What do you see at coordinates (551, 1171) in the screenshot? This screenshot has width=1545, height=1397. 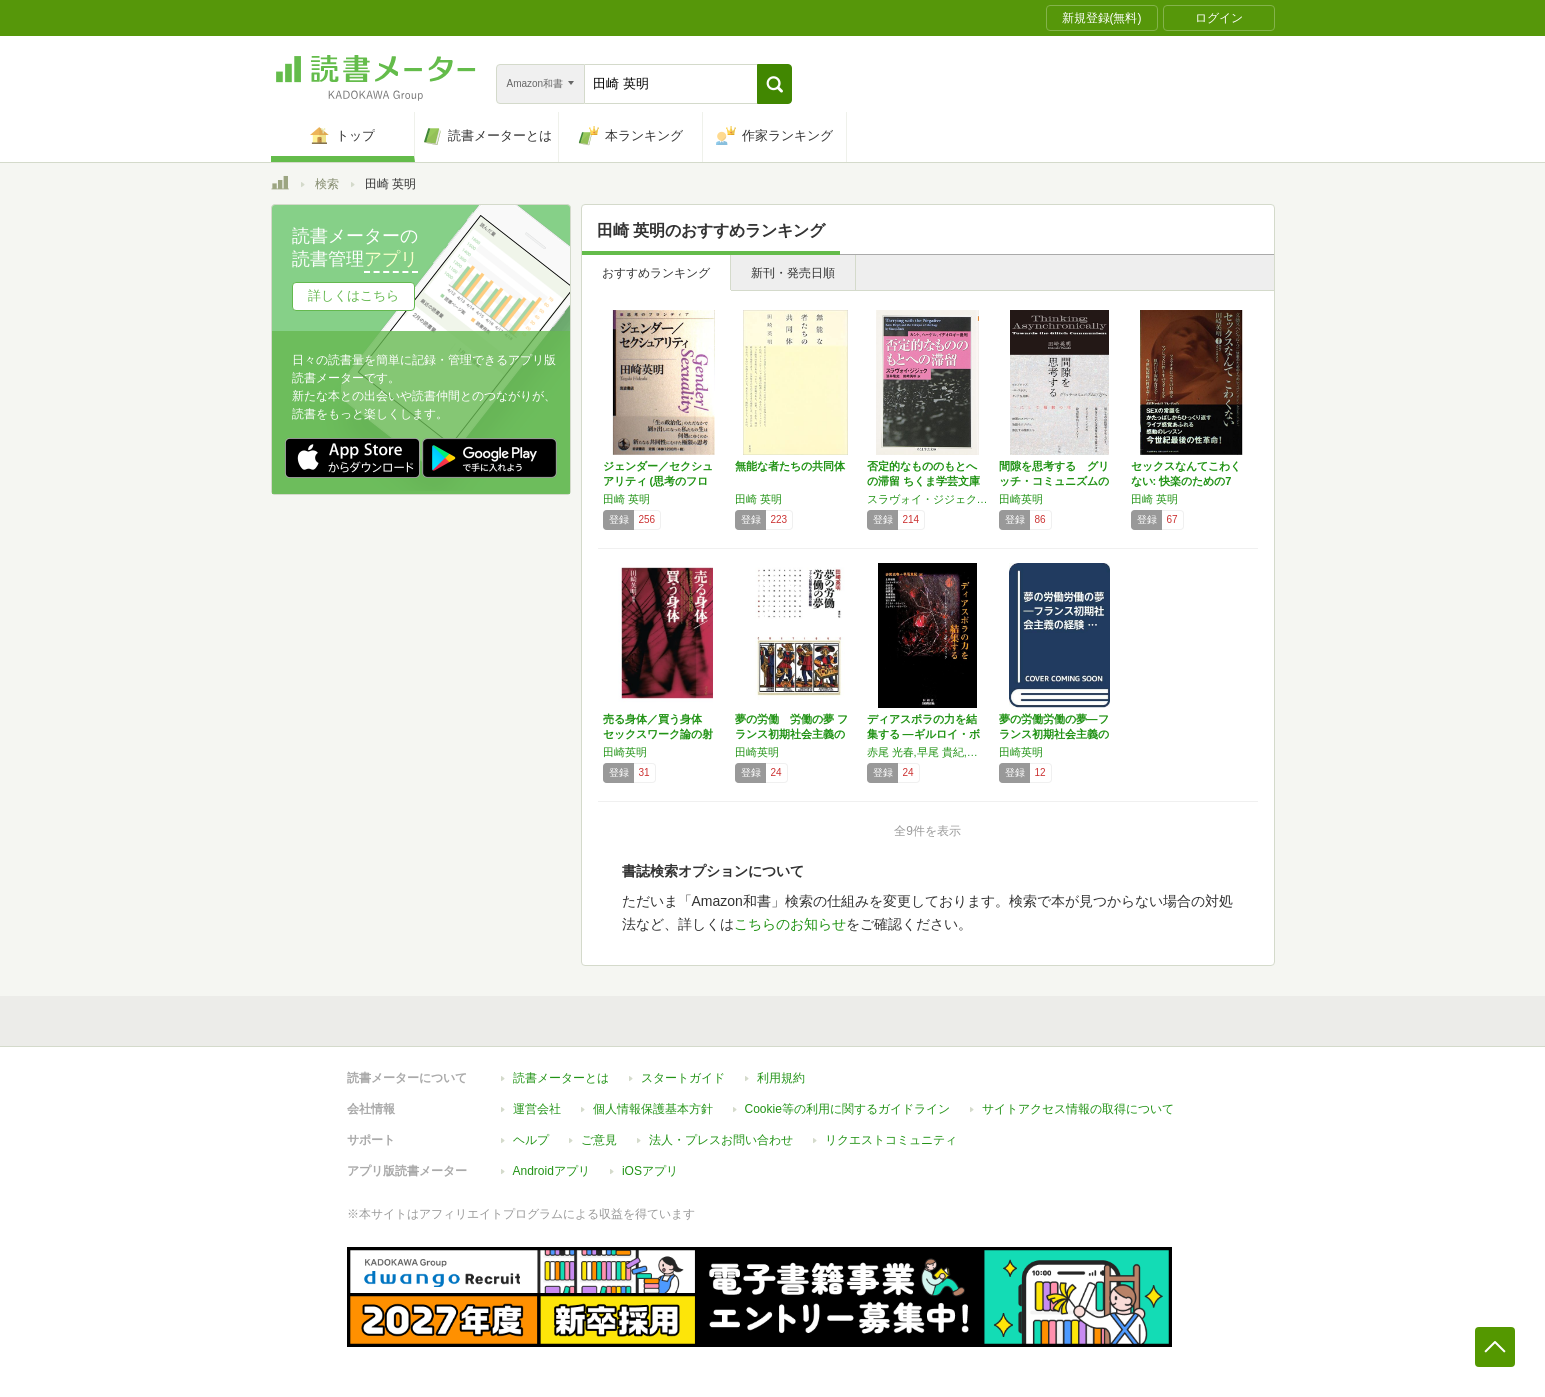 I see `Androidアプリ` at bounding box center [551, 1171].